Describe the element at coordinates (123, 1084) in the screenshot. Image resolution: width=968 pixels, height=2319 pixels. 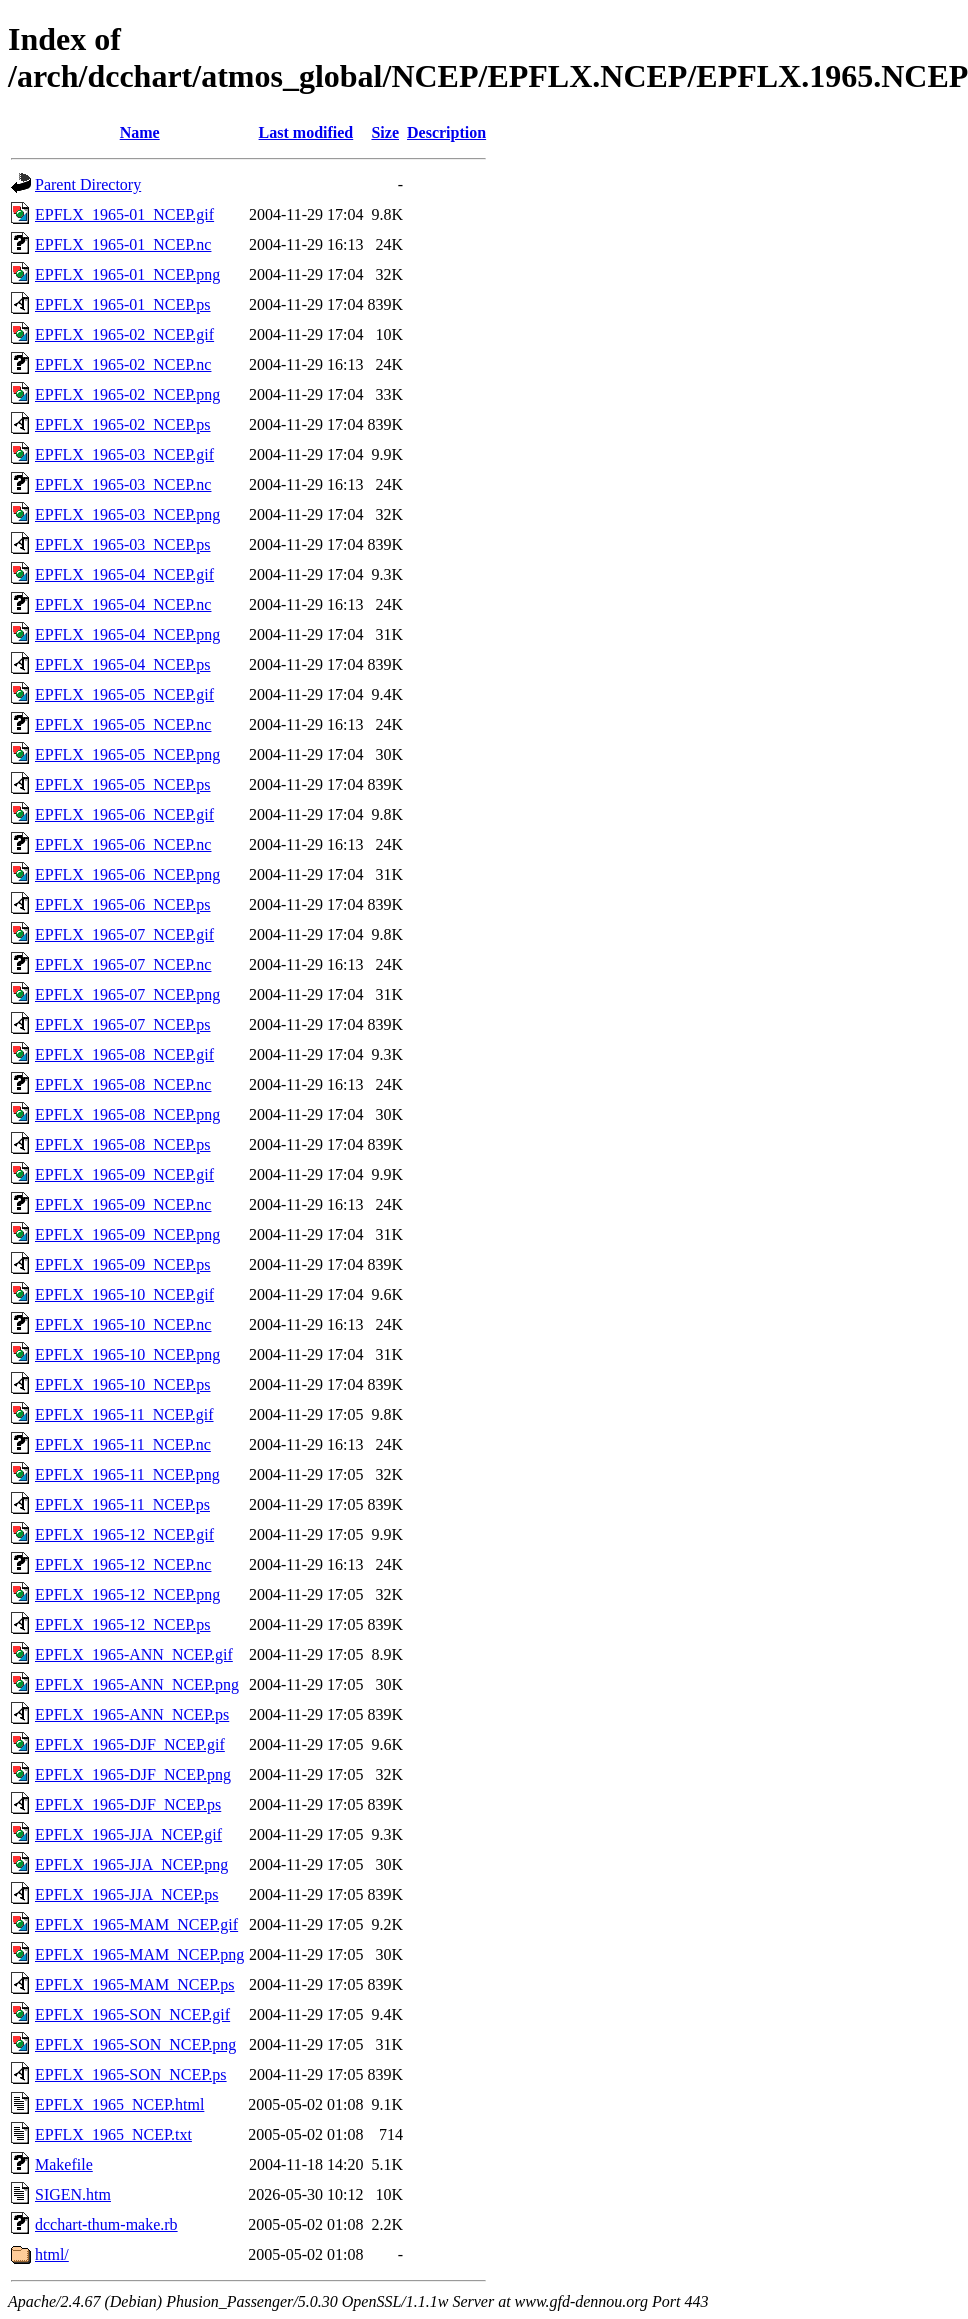
I see `EPFLX_1965-08_NCEP.nc` at that location.